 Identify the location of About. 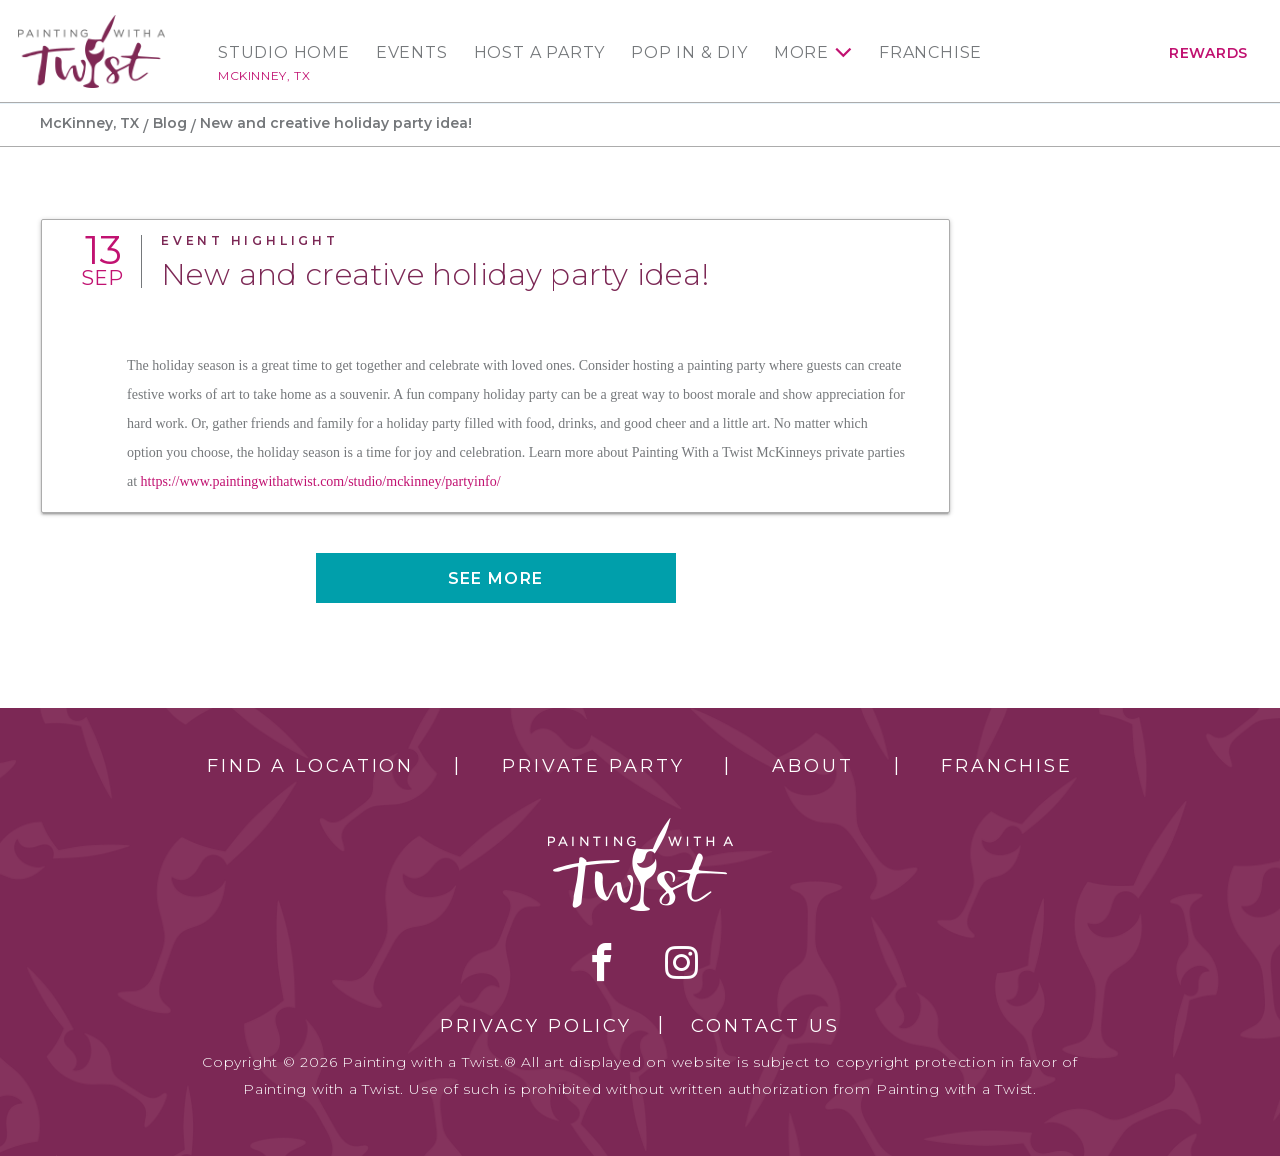
(812, 766).